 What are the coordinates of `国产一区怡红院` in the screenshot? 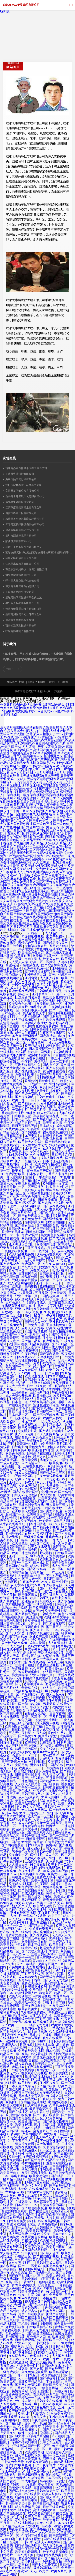 It's located at (11, 2301).